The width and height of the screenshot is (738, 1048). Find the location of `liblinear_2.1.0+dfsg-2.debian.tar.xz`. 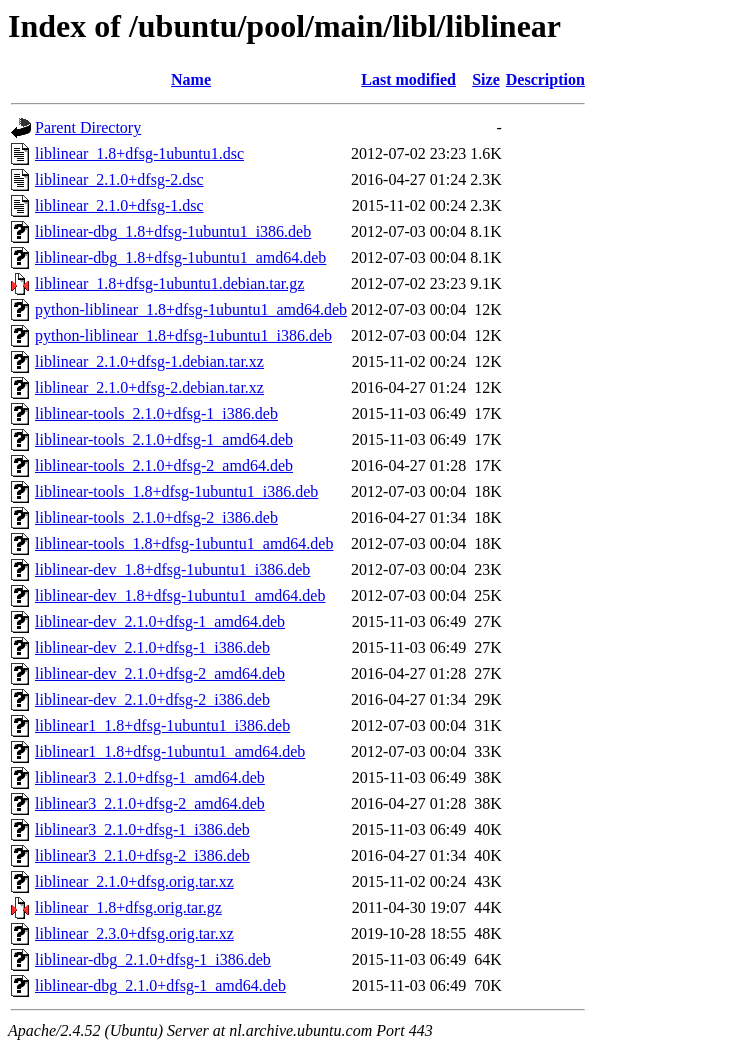

liblinear_2.1.0+dfsg-2.debian.tar.xz is located at coordinates (149, 387).